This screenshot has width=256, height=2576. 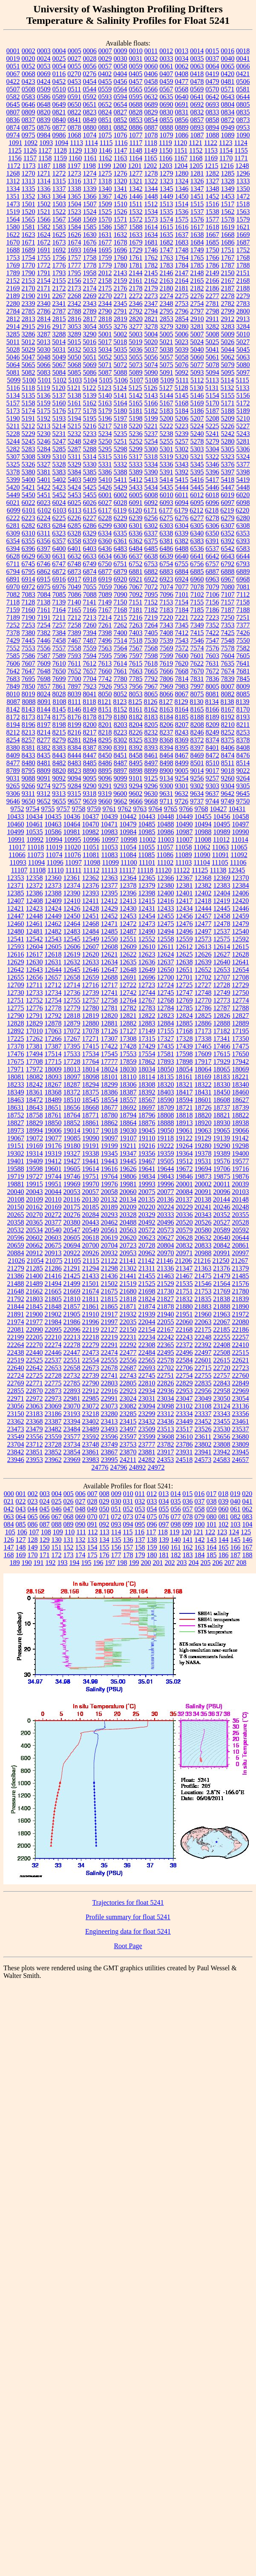 I want to click on 166, so click(x=235, y=1547).